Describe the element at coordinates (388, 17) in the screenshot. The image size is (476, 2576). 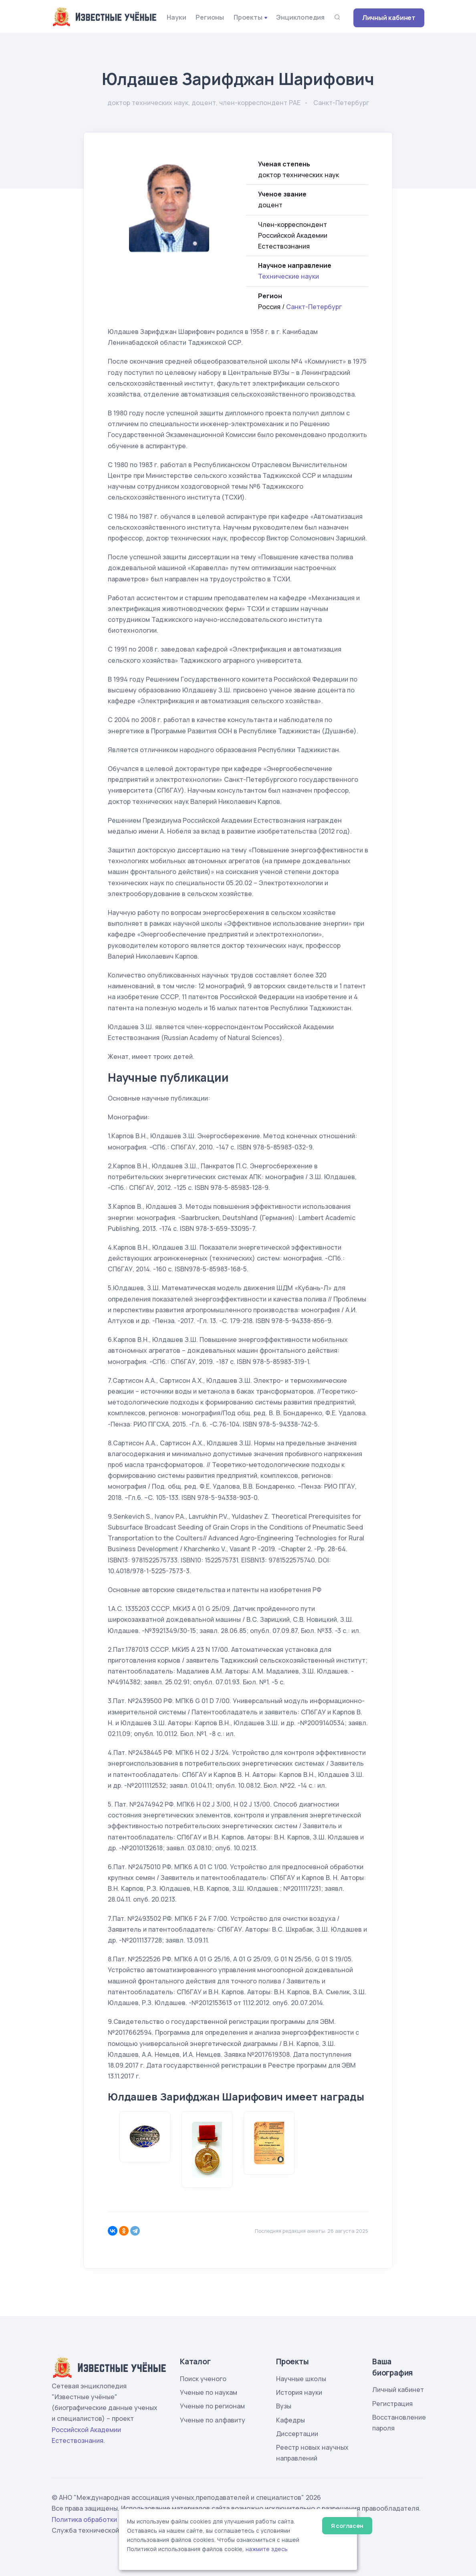
I see `Личный кабинет` at that location.